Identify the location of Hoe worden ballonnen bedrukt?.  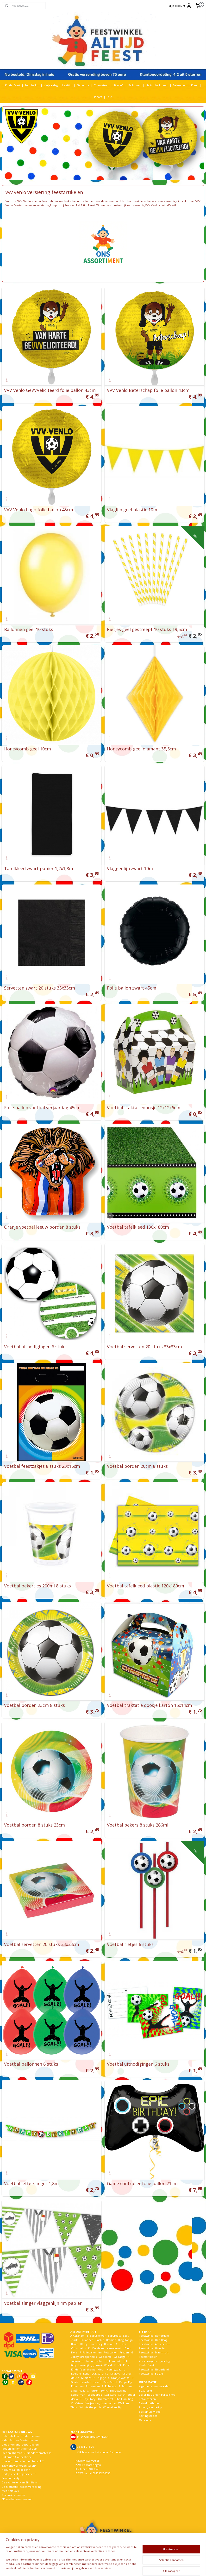
(23, 2461).